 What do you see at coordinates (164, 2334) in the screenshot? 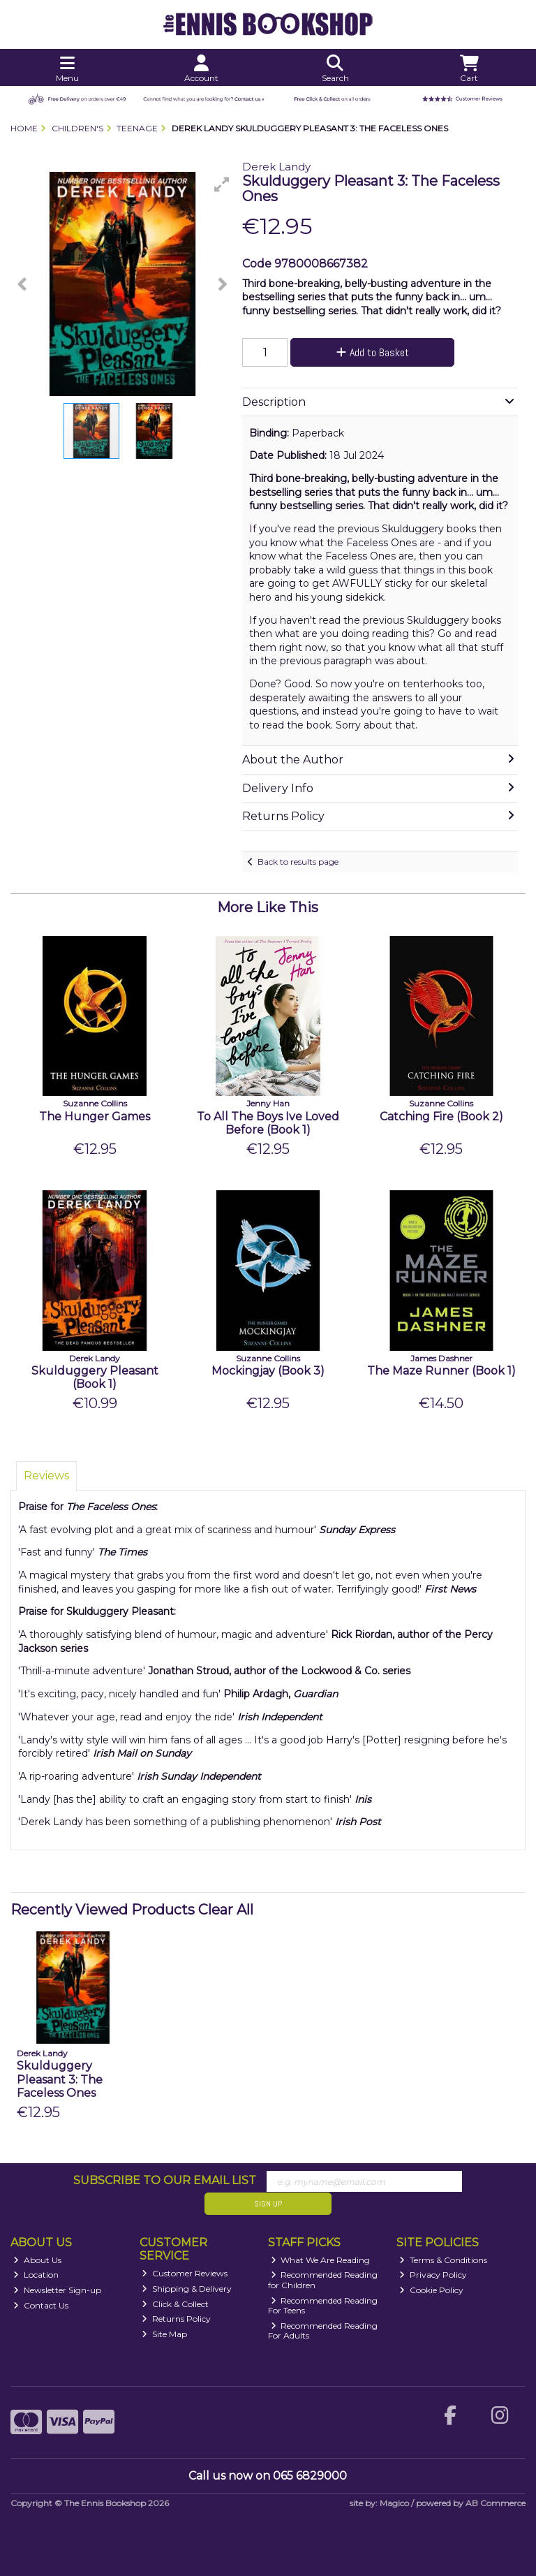
I see `Site Map` at bounding box center [164, 2334].